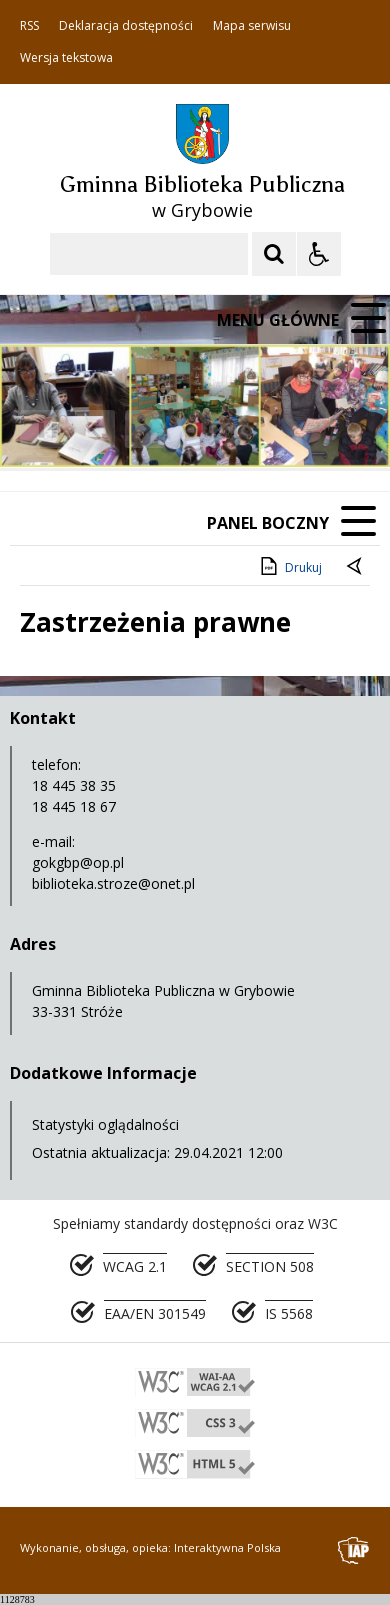  Describe the element at coordinates (29, 26) in the screenshot. I see `RSS` at that location.